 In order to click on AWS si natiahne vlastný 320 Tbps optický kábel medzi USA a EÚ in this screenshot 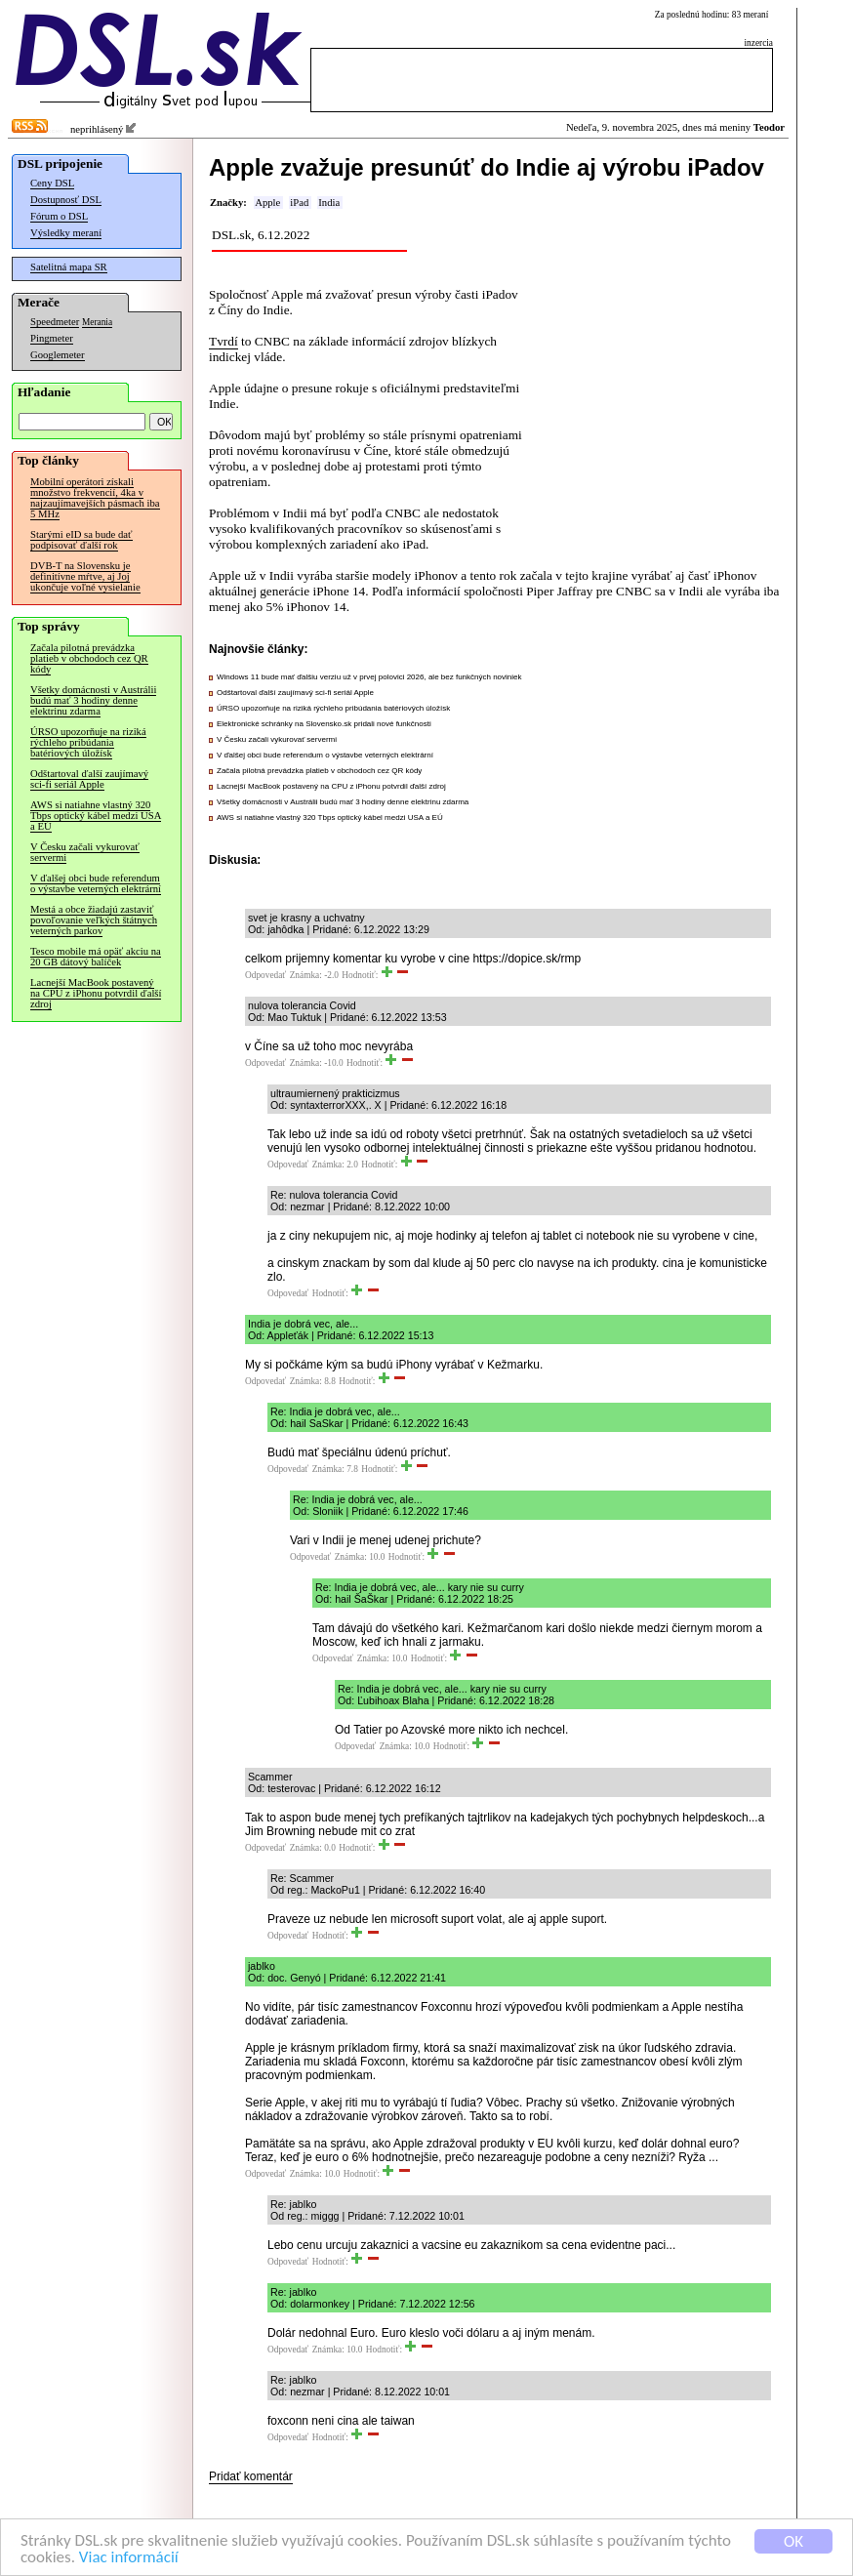, I will do `click(95, 815)`.